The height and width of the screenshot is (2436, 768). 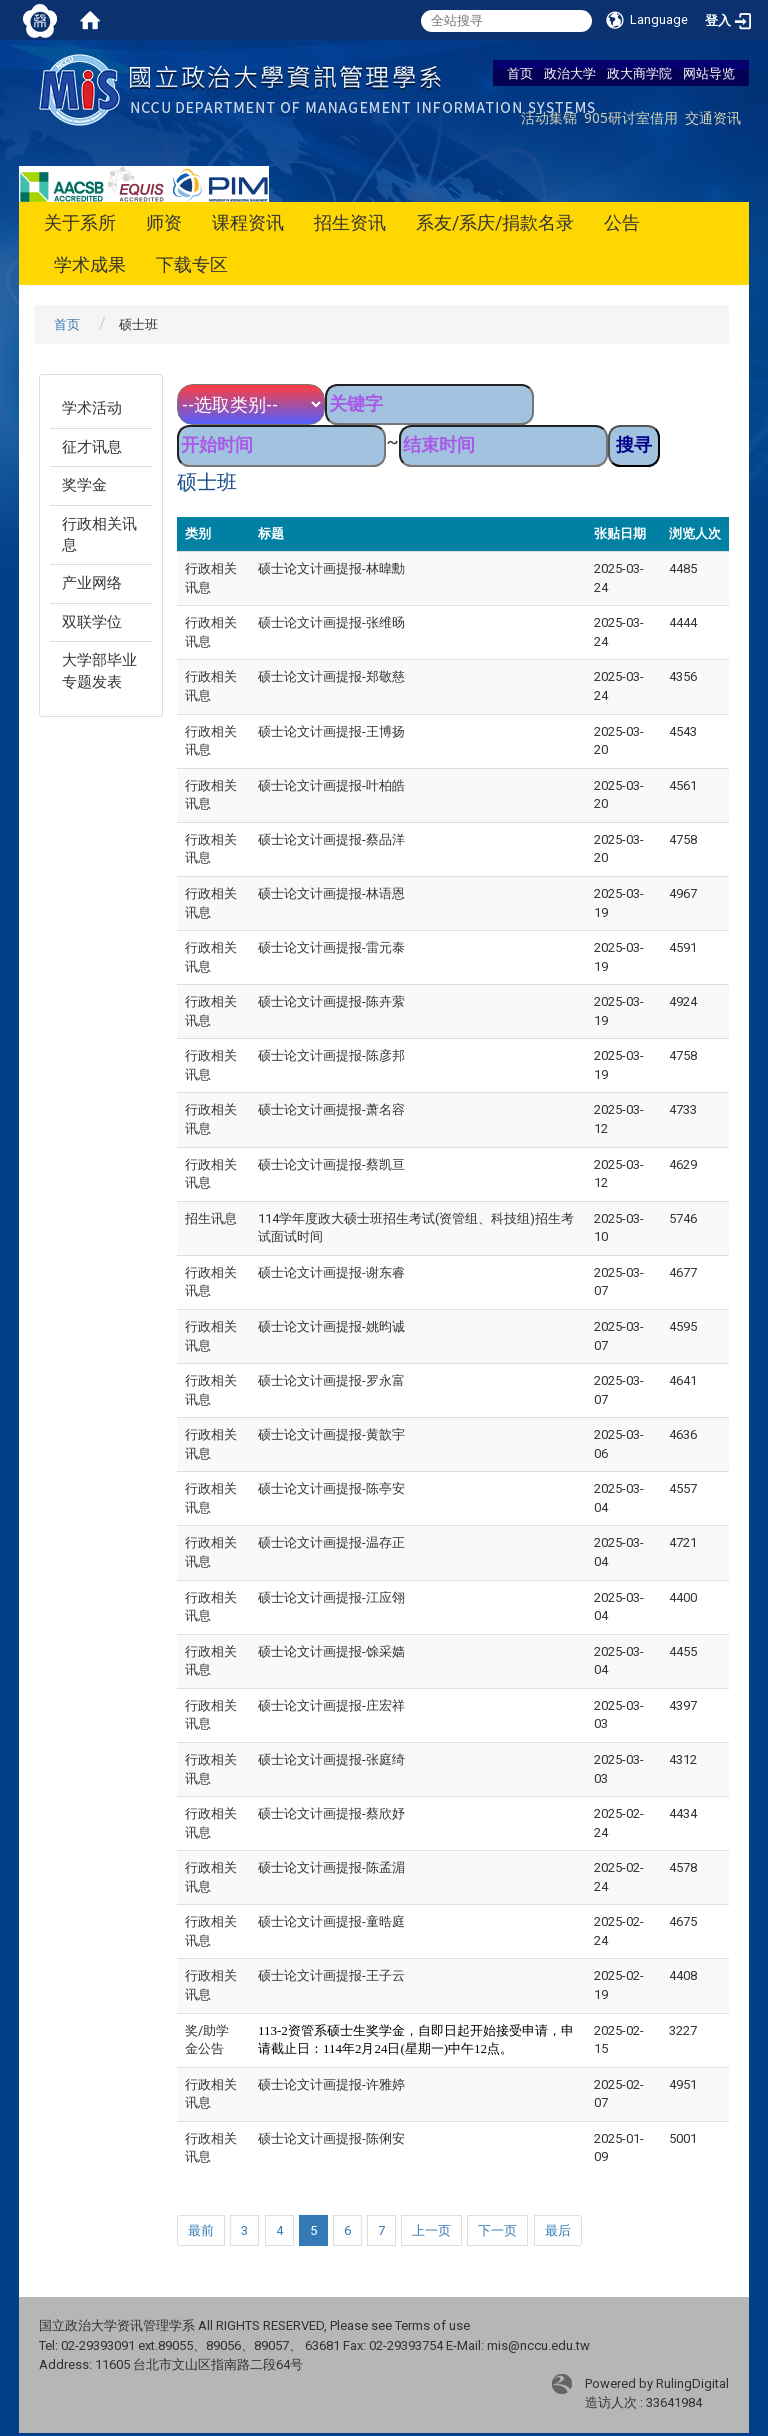 I want to click on 活动集锦, so click(x=549, y=117).